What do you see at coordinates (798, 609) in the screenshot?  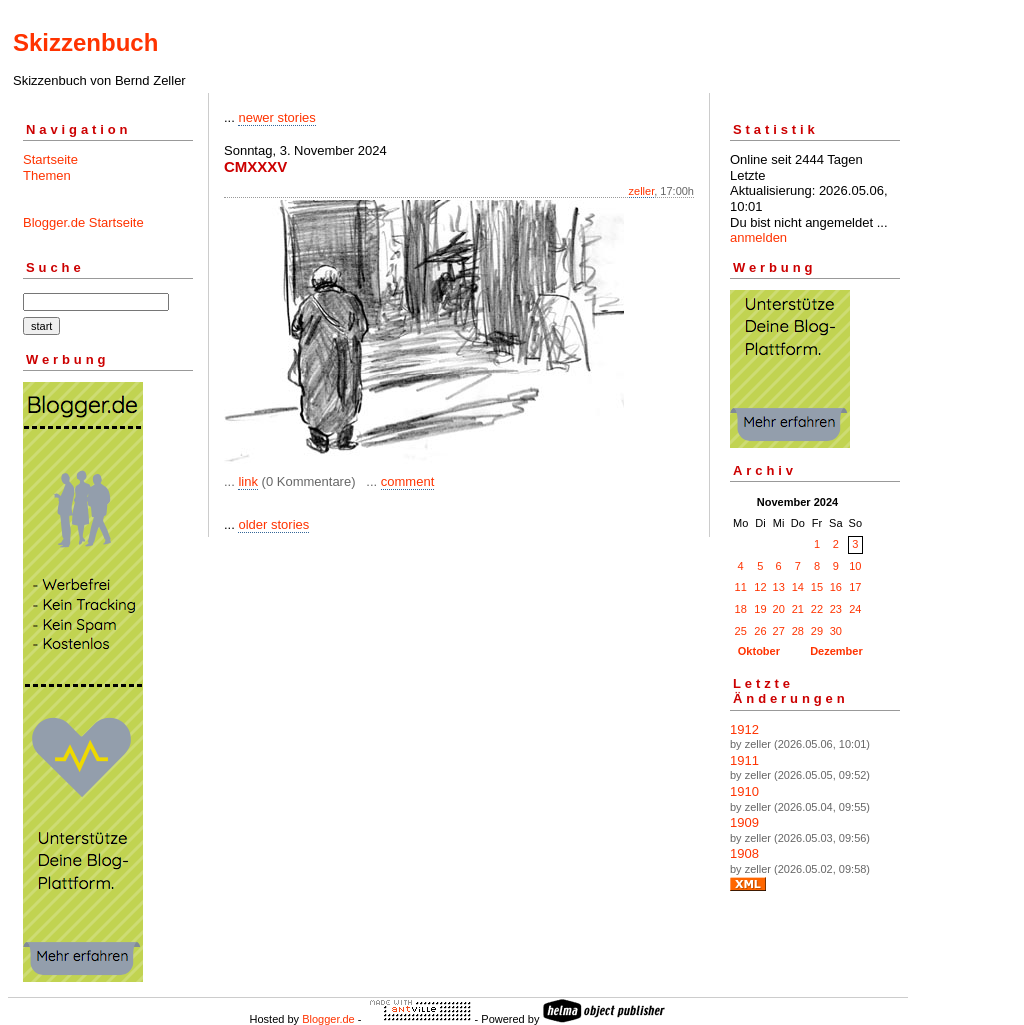 I see `21` at bounding box center [798, 609].